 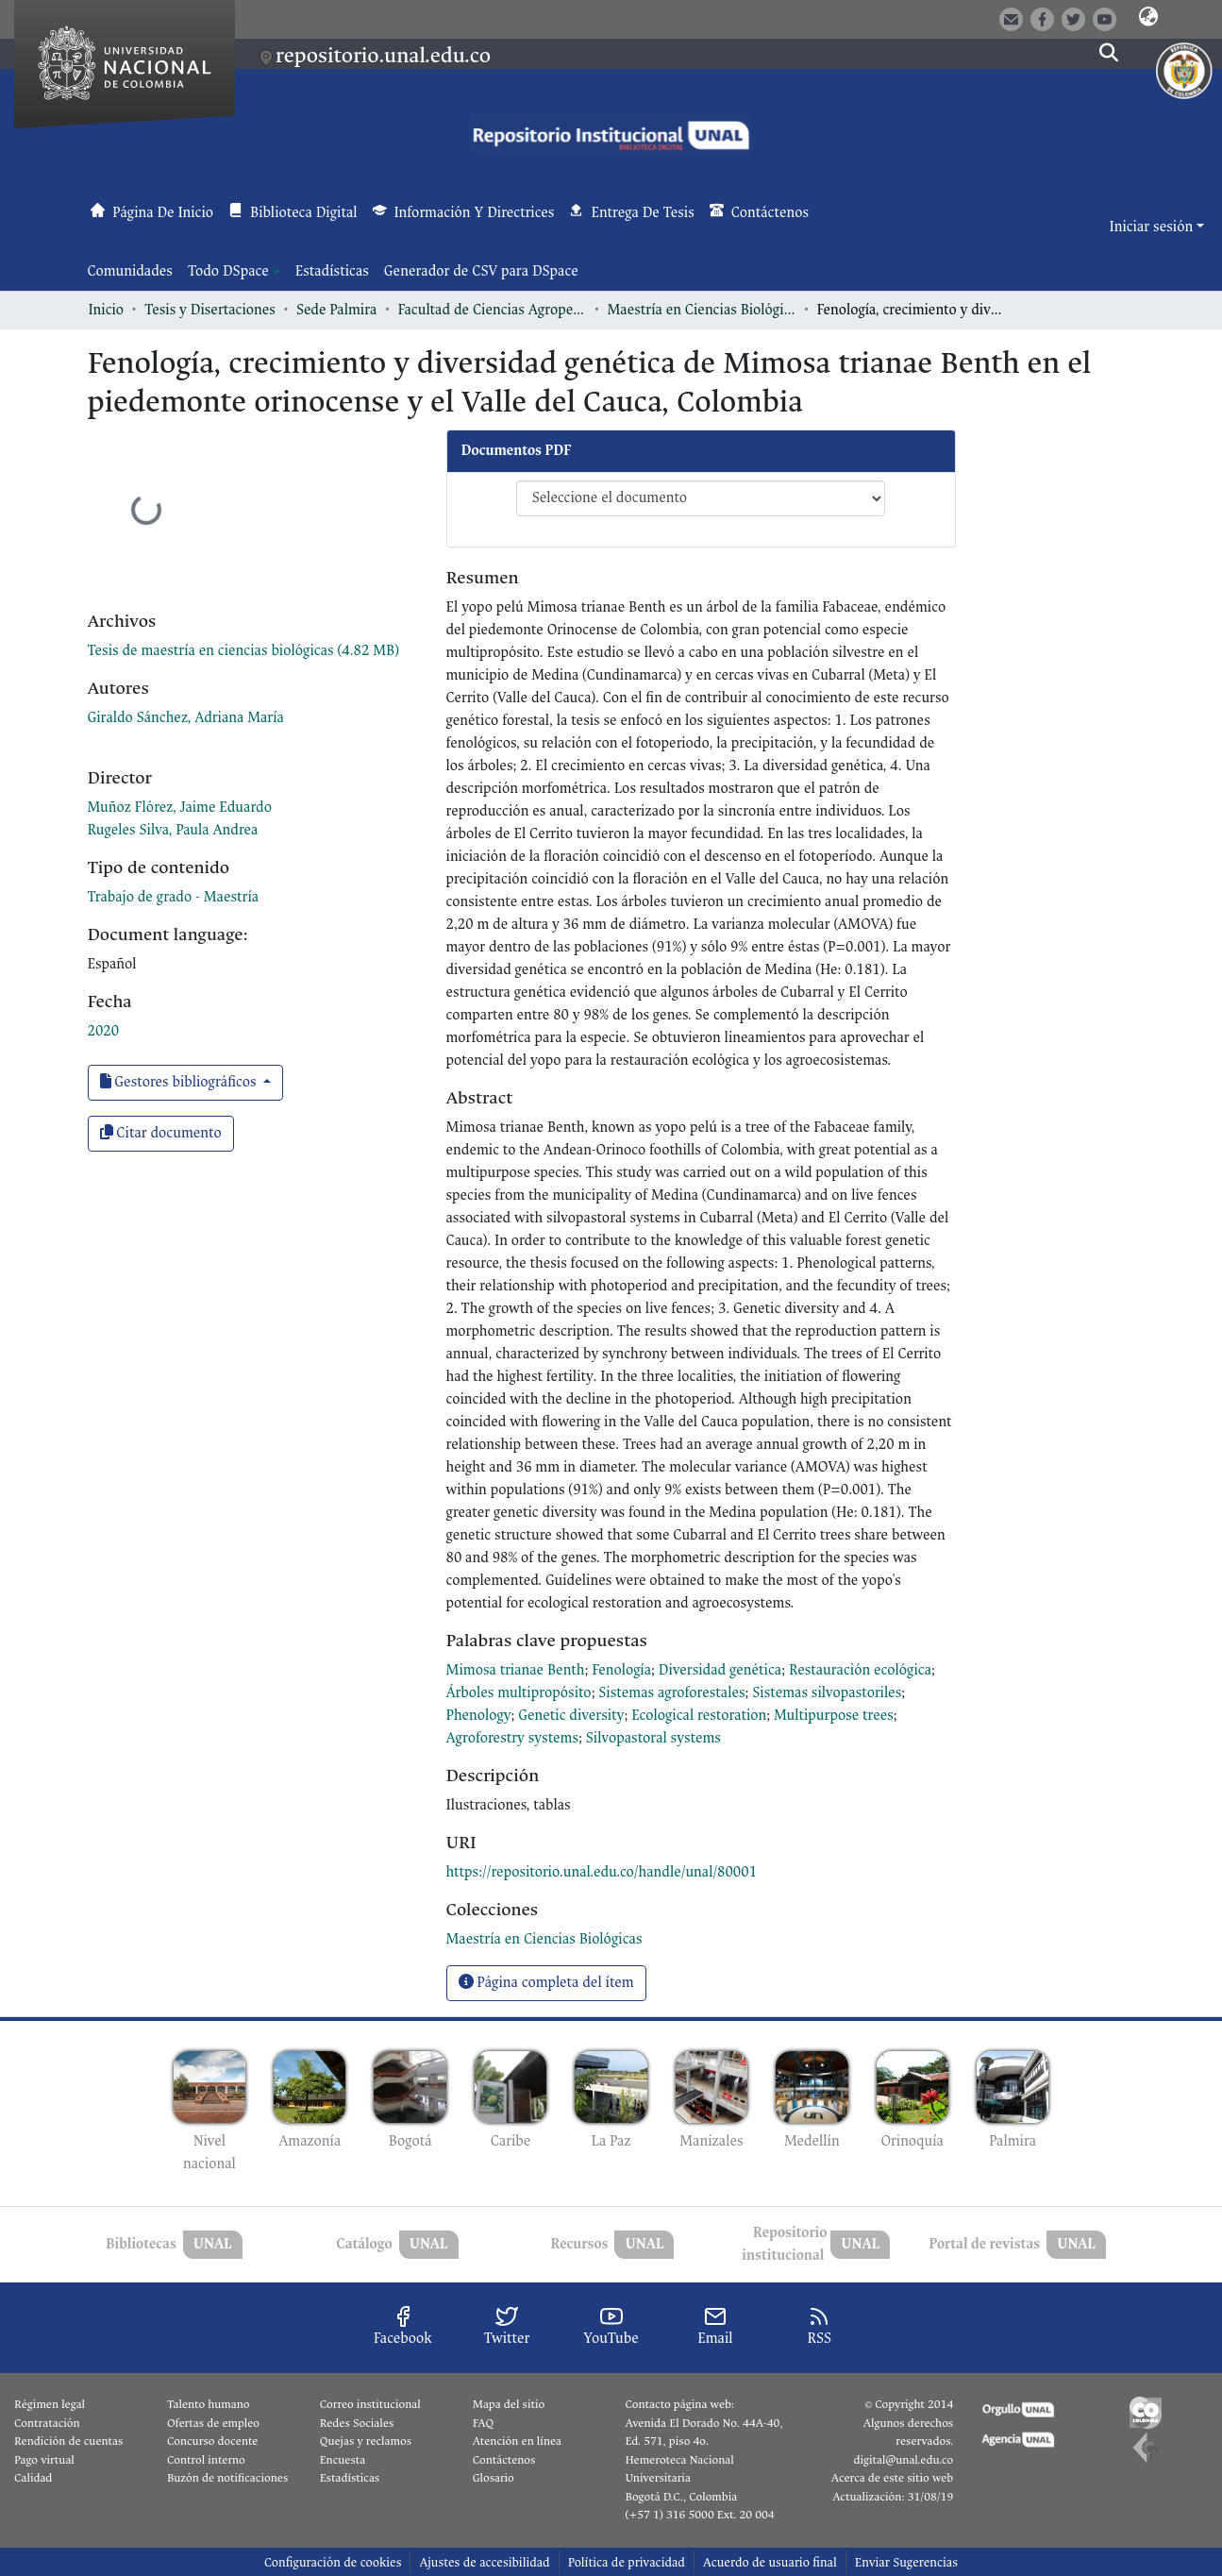 What do you see at coordinates (546, 1983) in the screenshot?
I see `Página completa del ítem [button]` at bounding box center [546, 1983].